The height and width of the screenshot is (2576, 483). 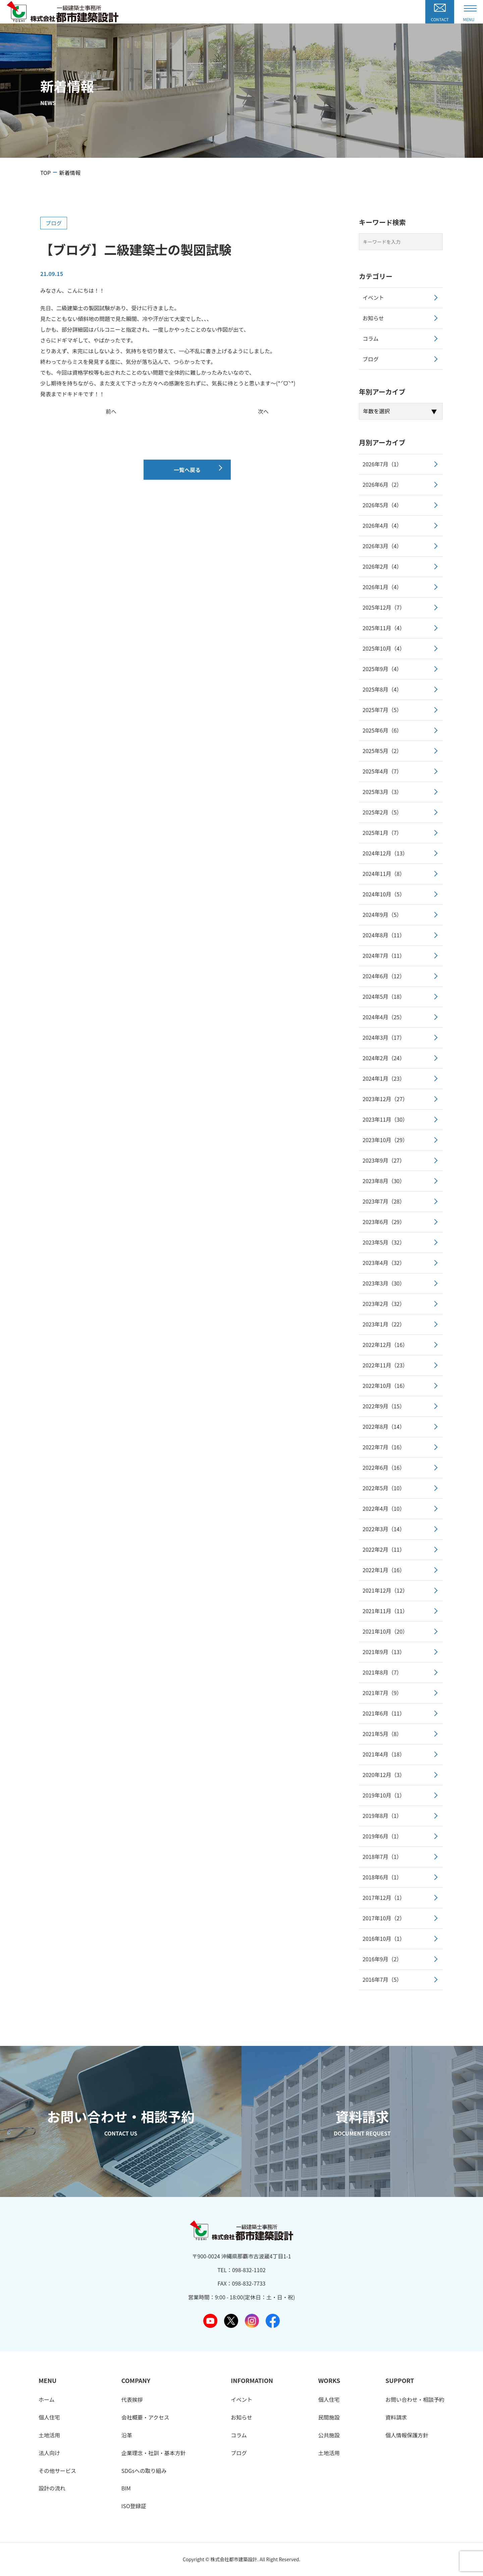 I want to click on 2019年6月（1）, so click(x=382, y=1836).